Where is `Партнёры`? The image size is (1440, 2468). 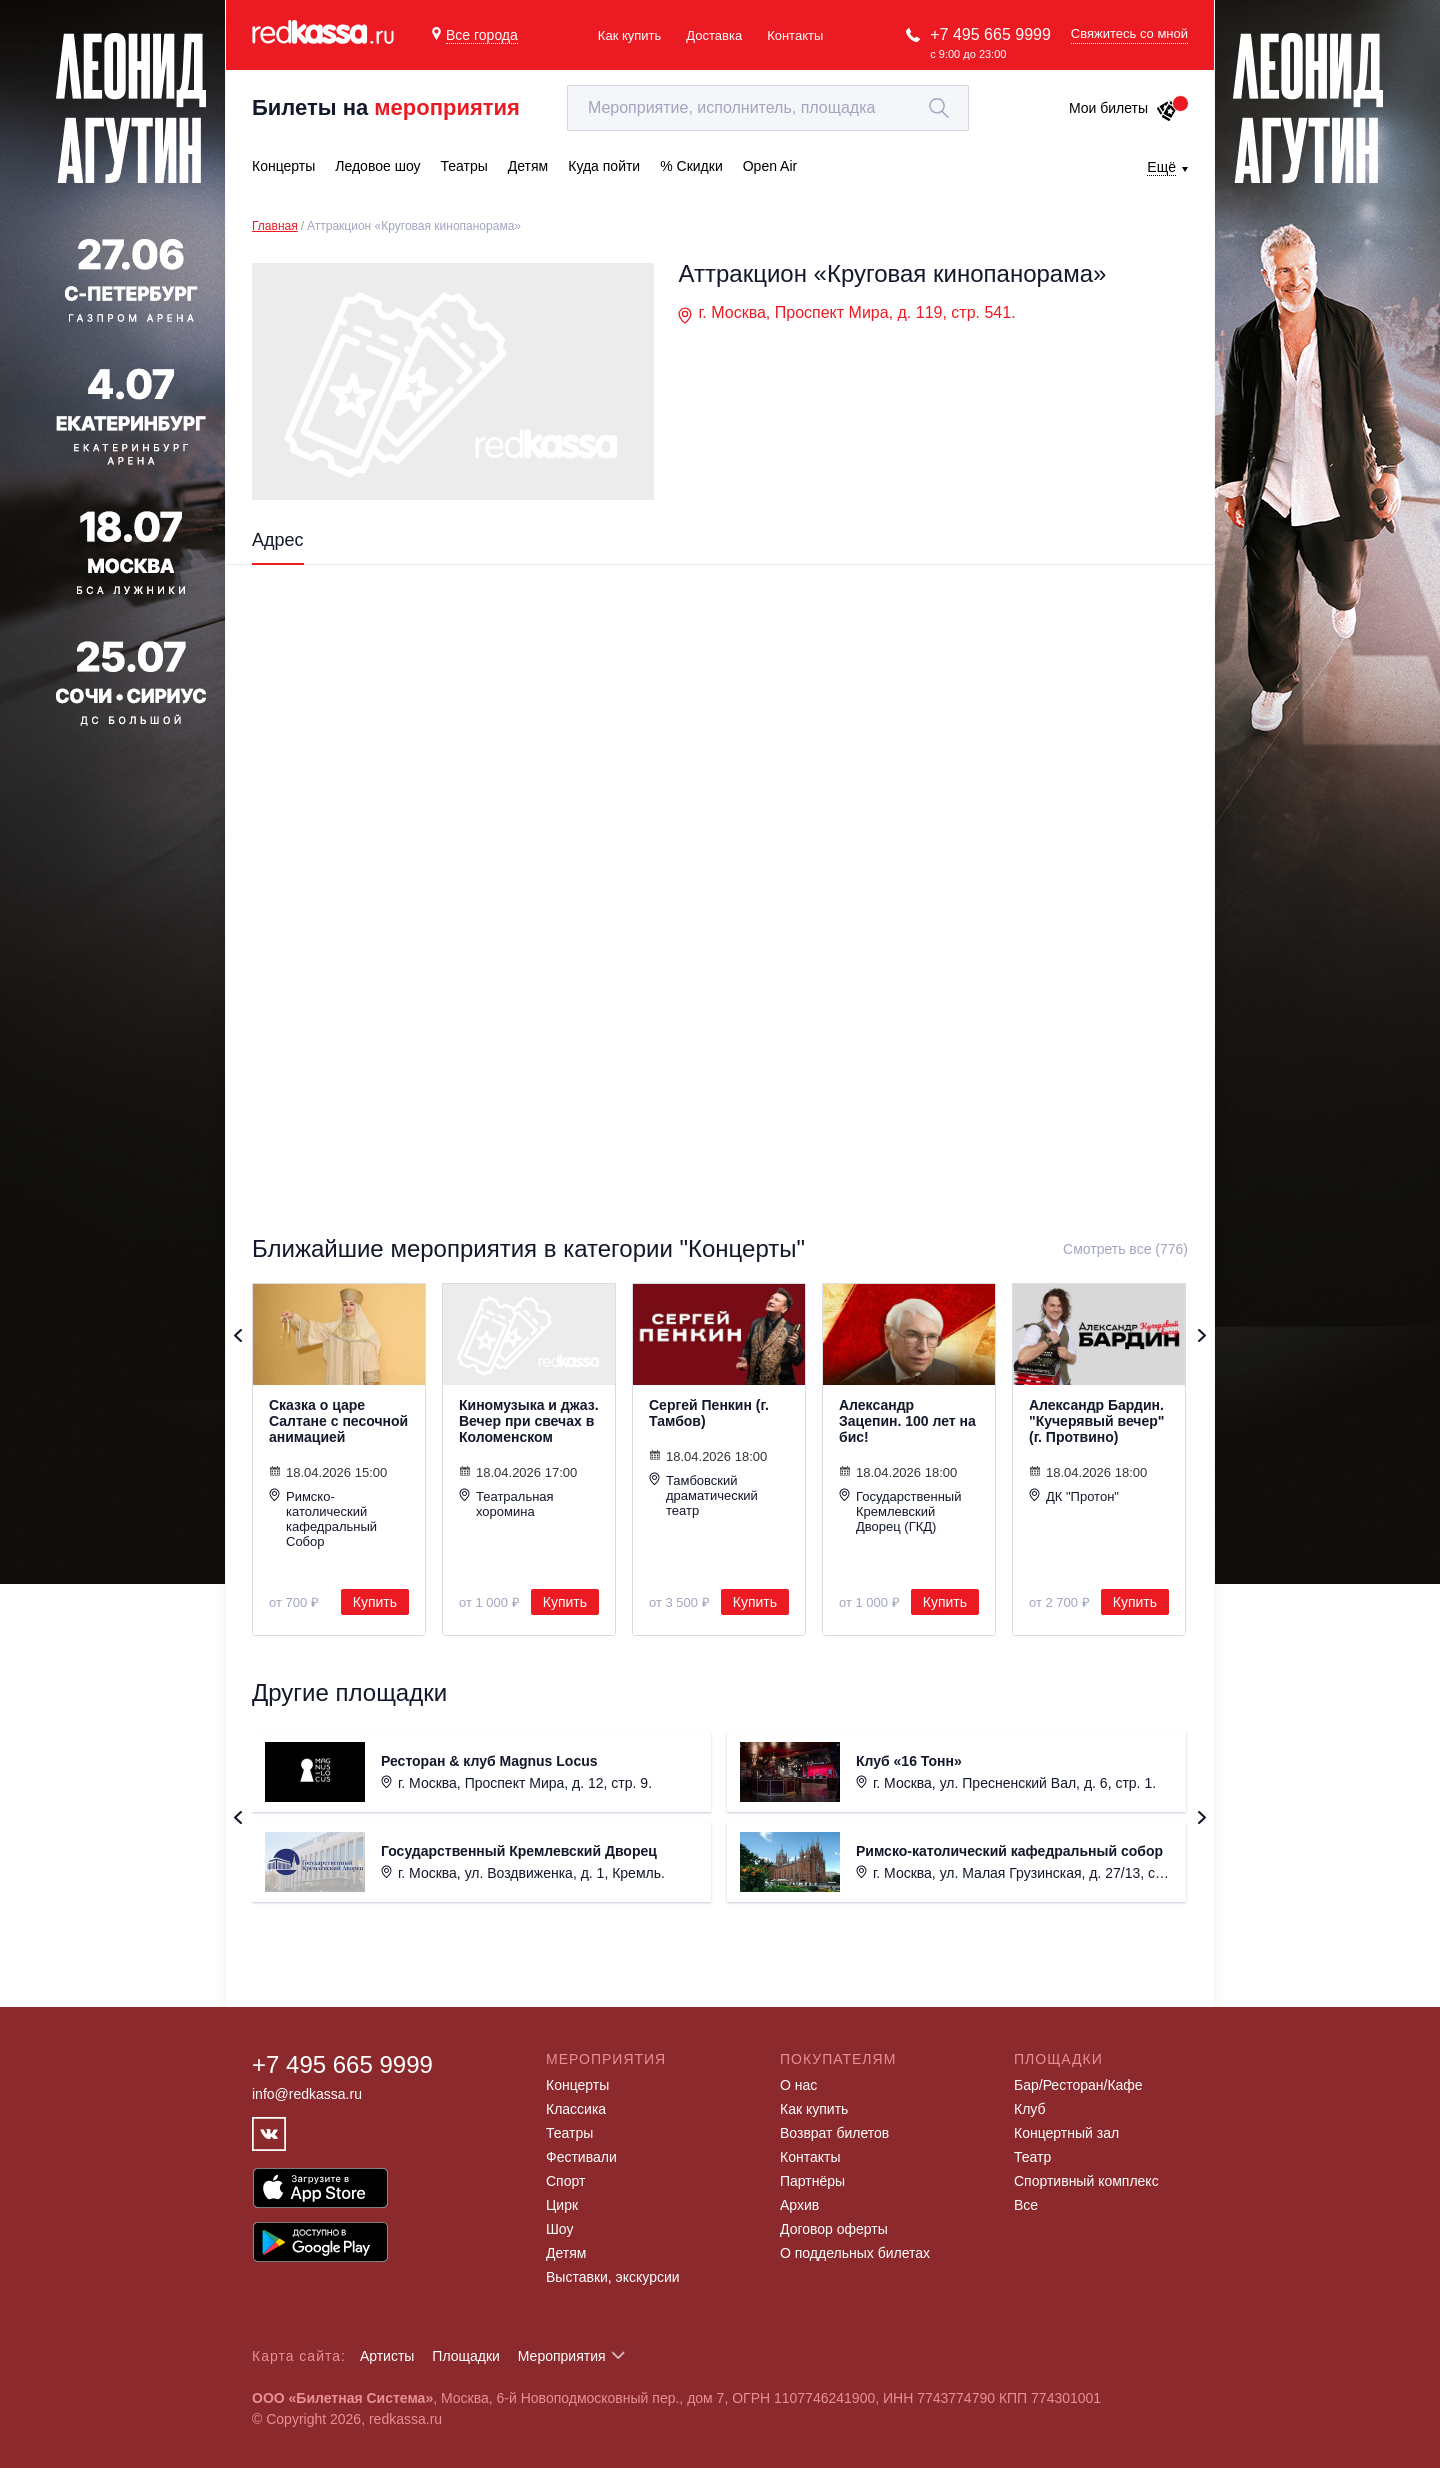
Партнёры is located at coordinates (812, 2181).